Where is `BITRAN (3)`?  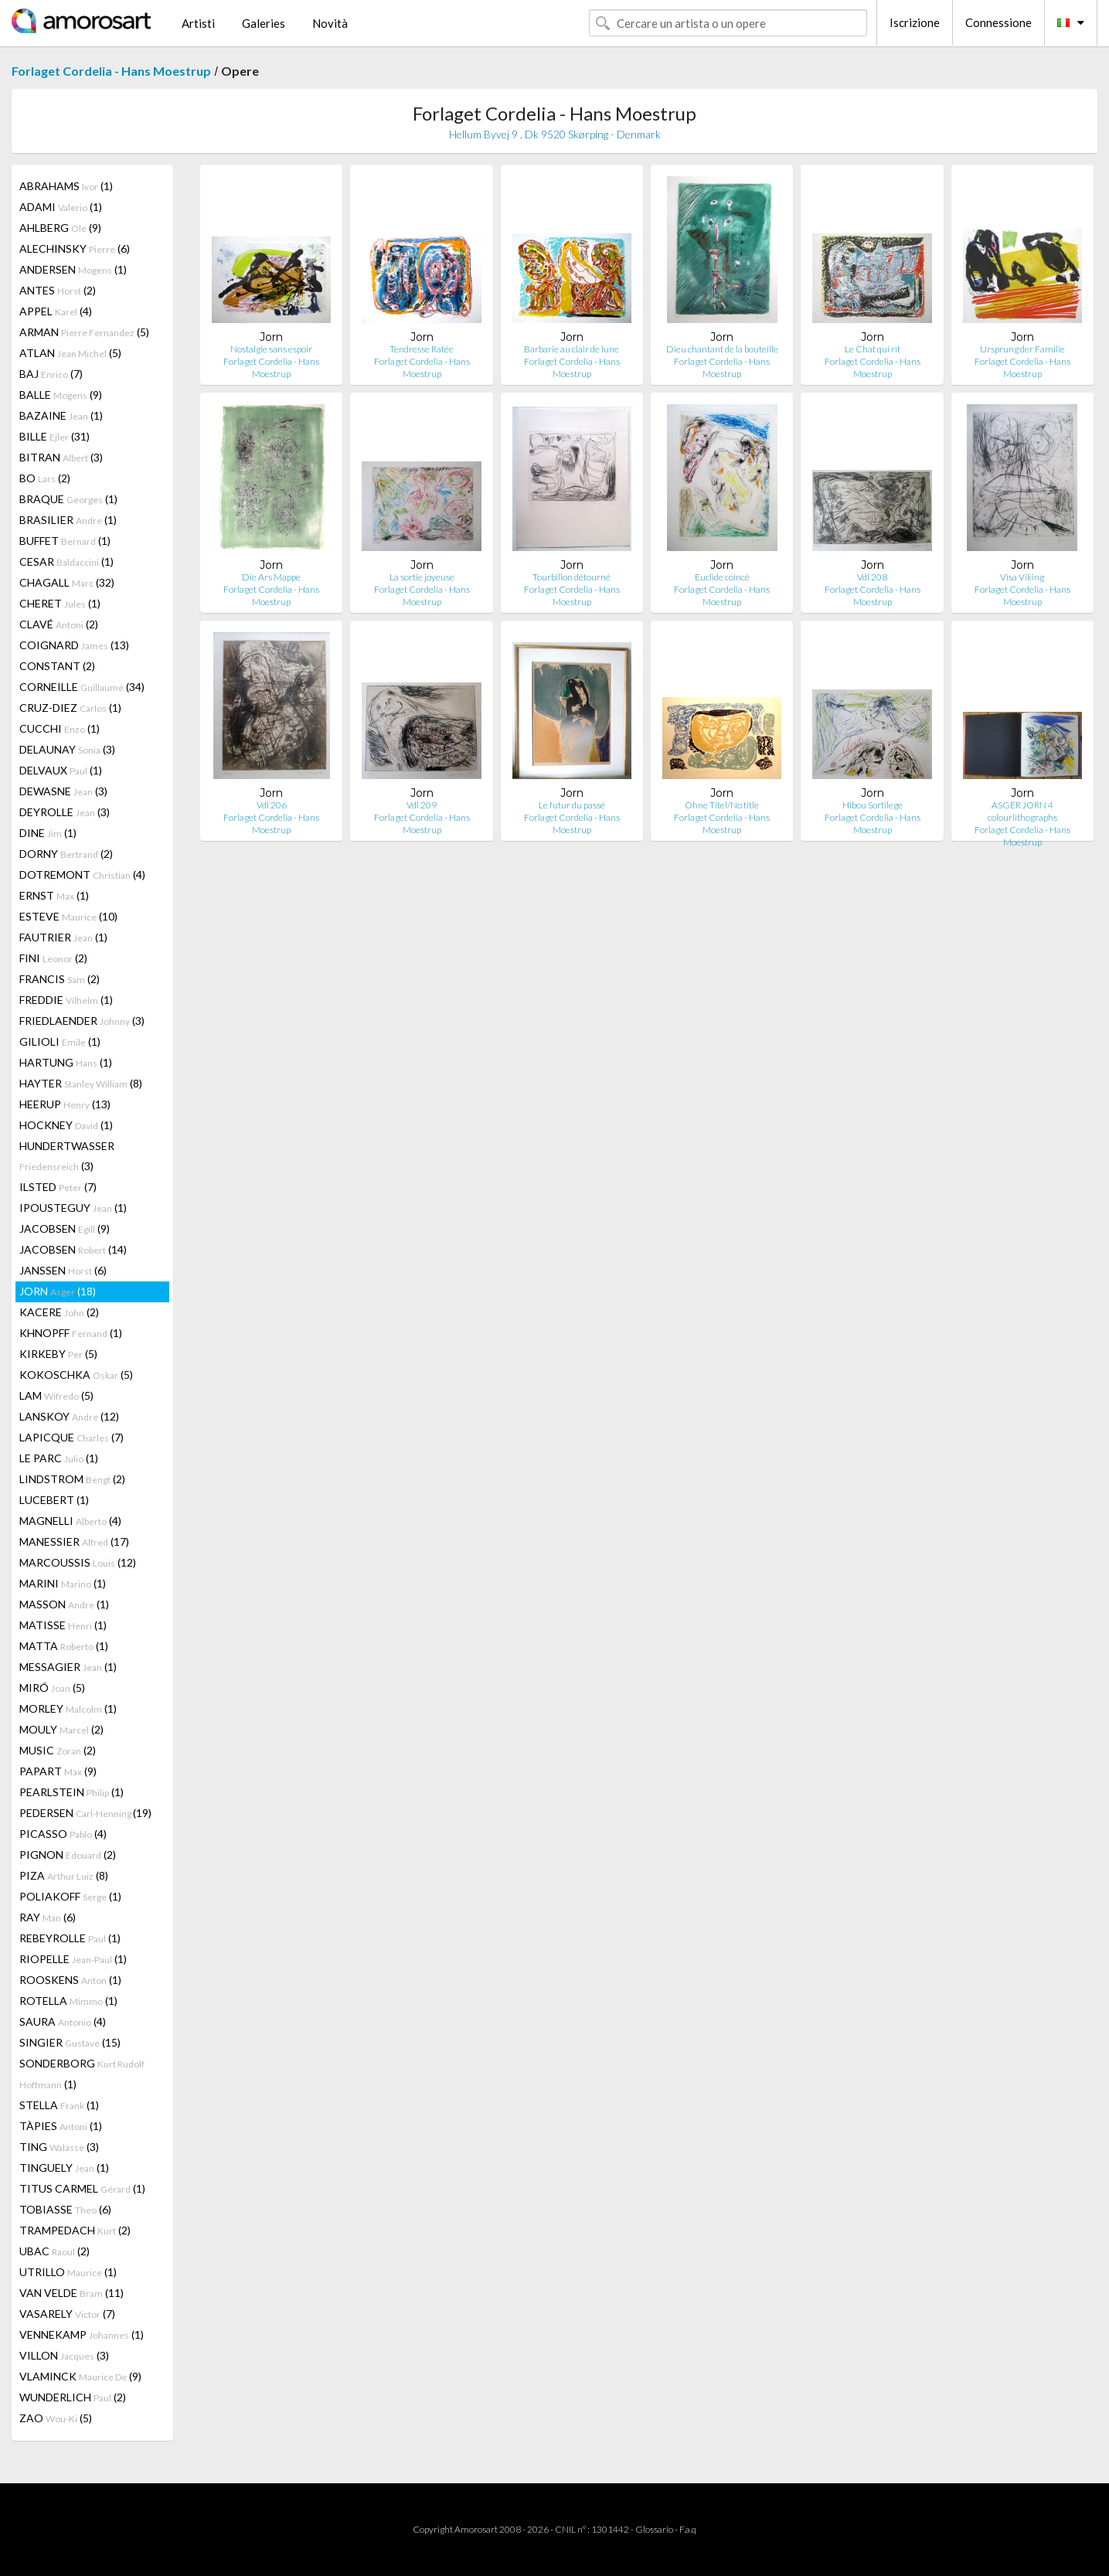 BITRAN (3) is located at coordinates (61, 457).